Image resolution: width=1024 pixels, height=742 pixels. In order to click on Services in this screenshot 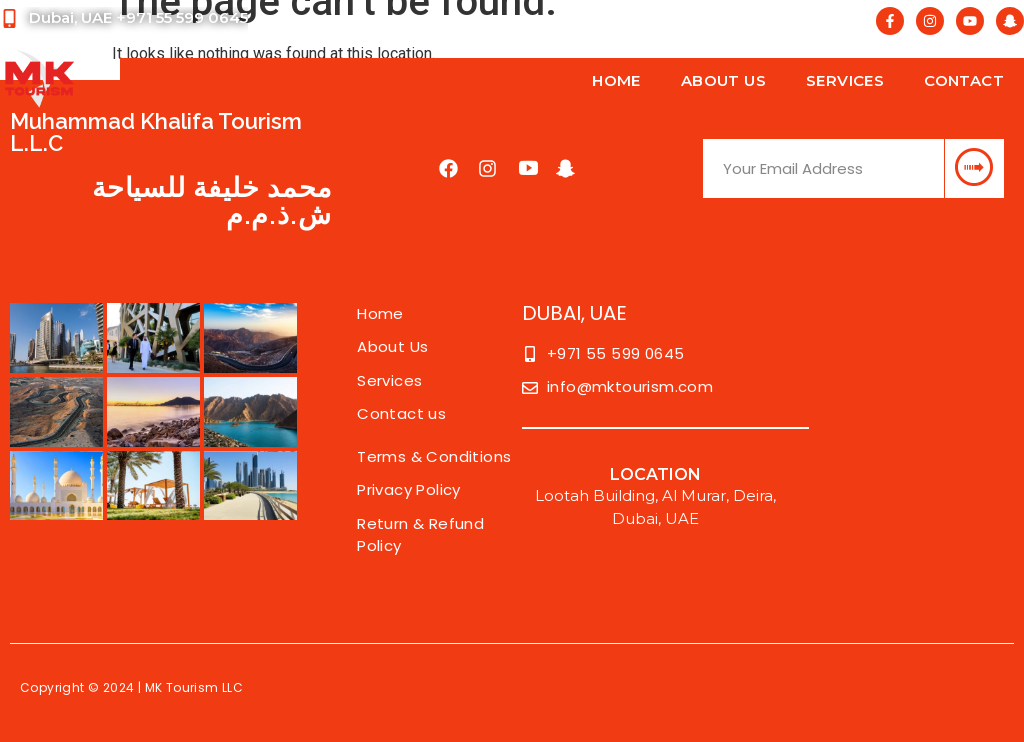, I will do `click(845, 80)`.